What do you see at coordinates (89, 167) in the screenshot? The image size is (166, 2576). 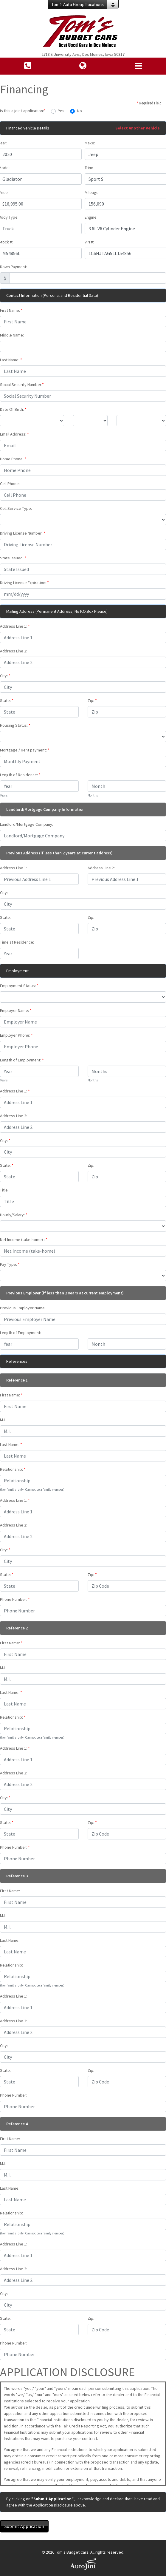 I see `Trim:` at bounding box center [89, 167].